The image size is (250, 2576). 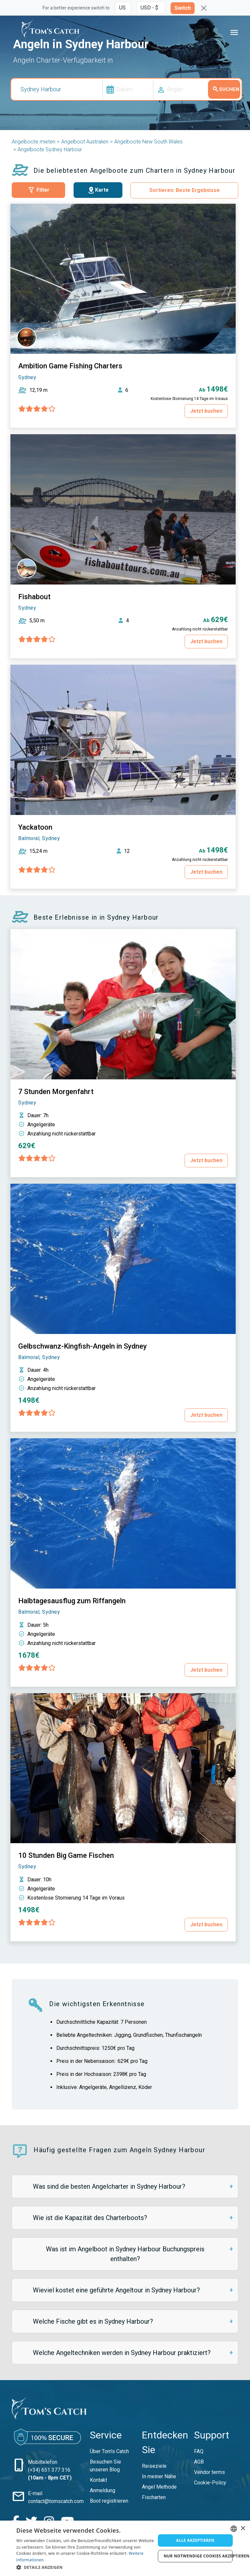 I want to click on Vendor terms, so click(x=209, y=2472).